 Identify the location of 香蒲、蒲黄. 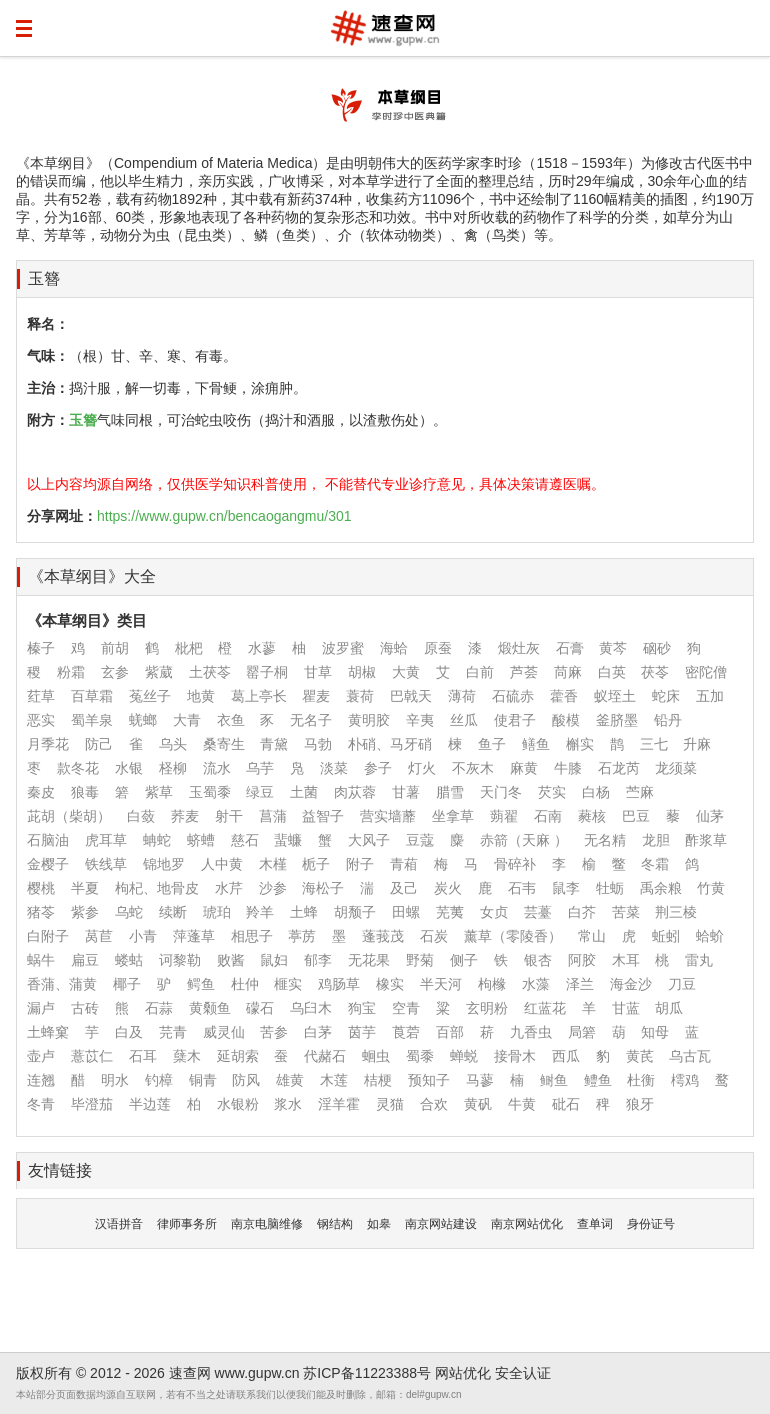
(62, 984).